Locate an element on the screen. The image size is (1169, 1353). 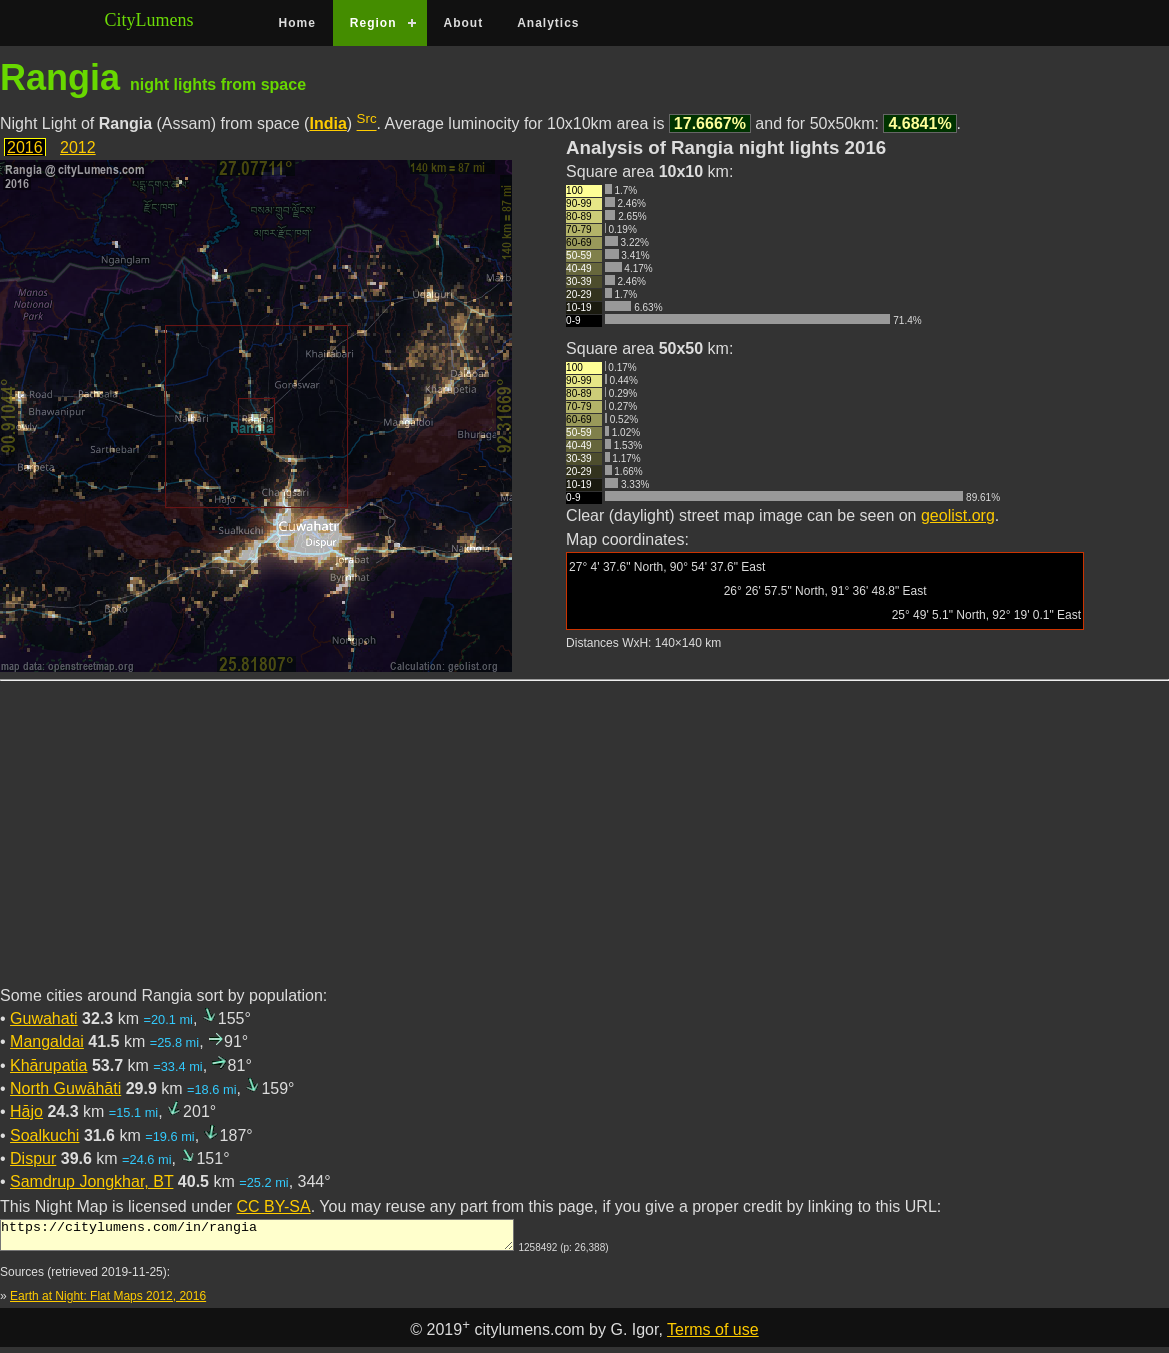
India is located at coordinates (327, 123).